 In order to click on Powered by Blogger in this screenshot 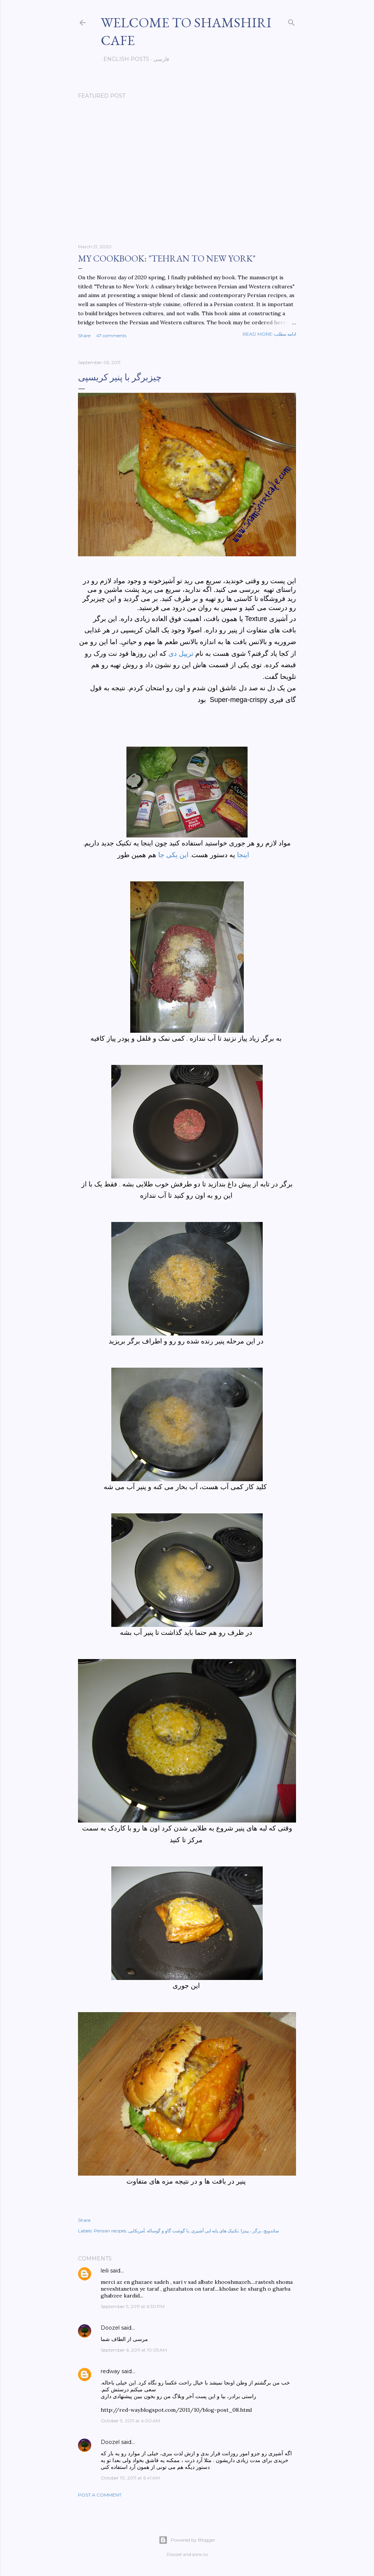, I will do `click(187, 2540)`.